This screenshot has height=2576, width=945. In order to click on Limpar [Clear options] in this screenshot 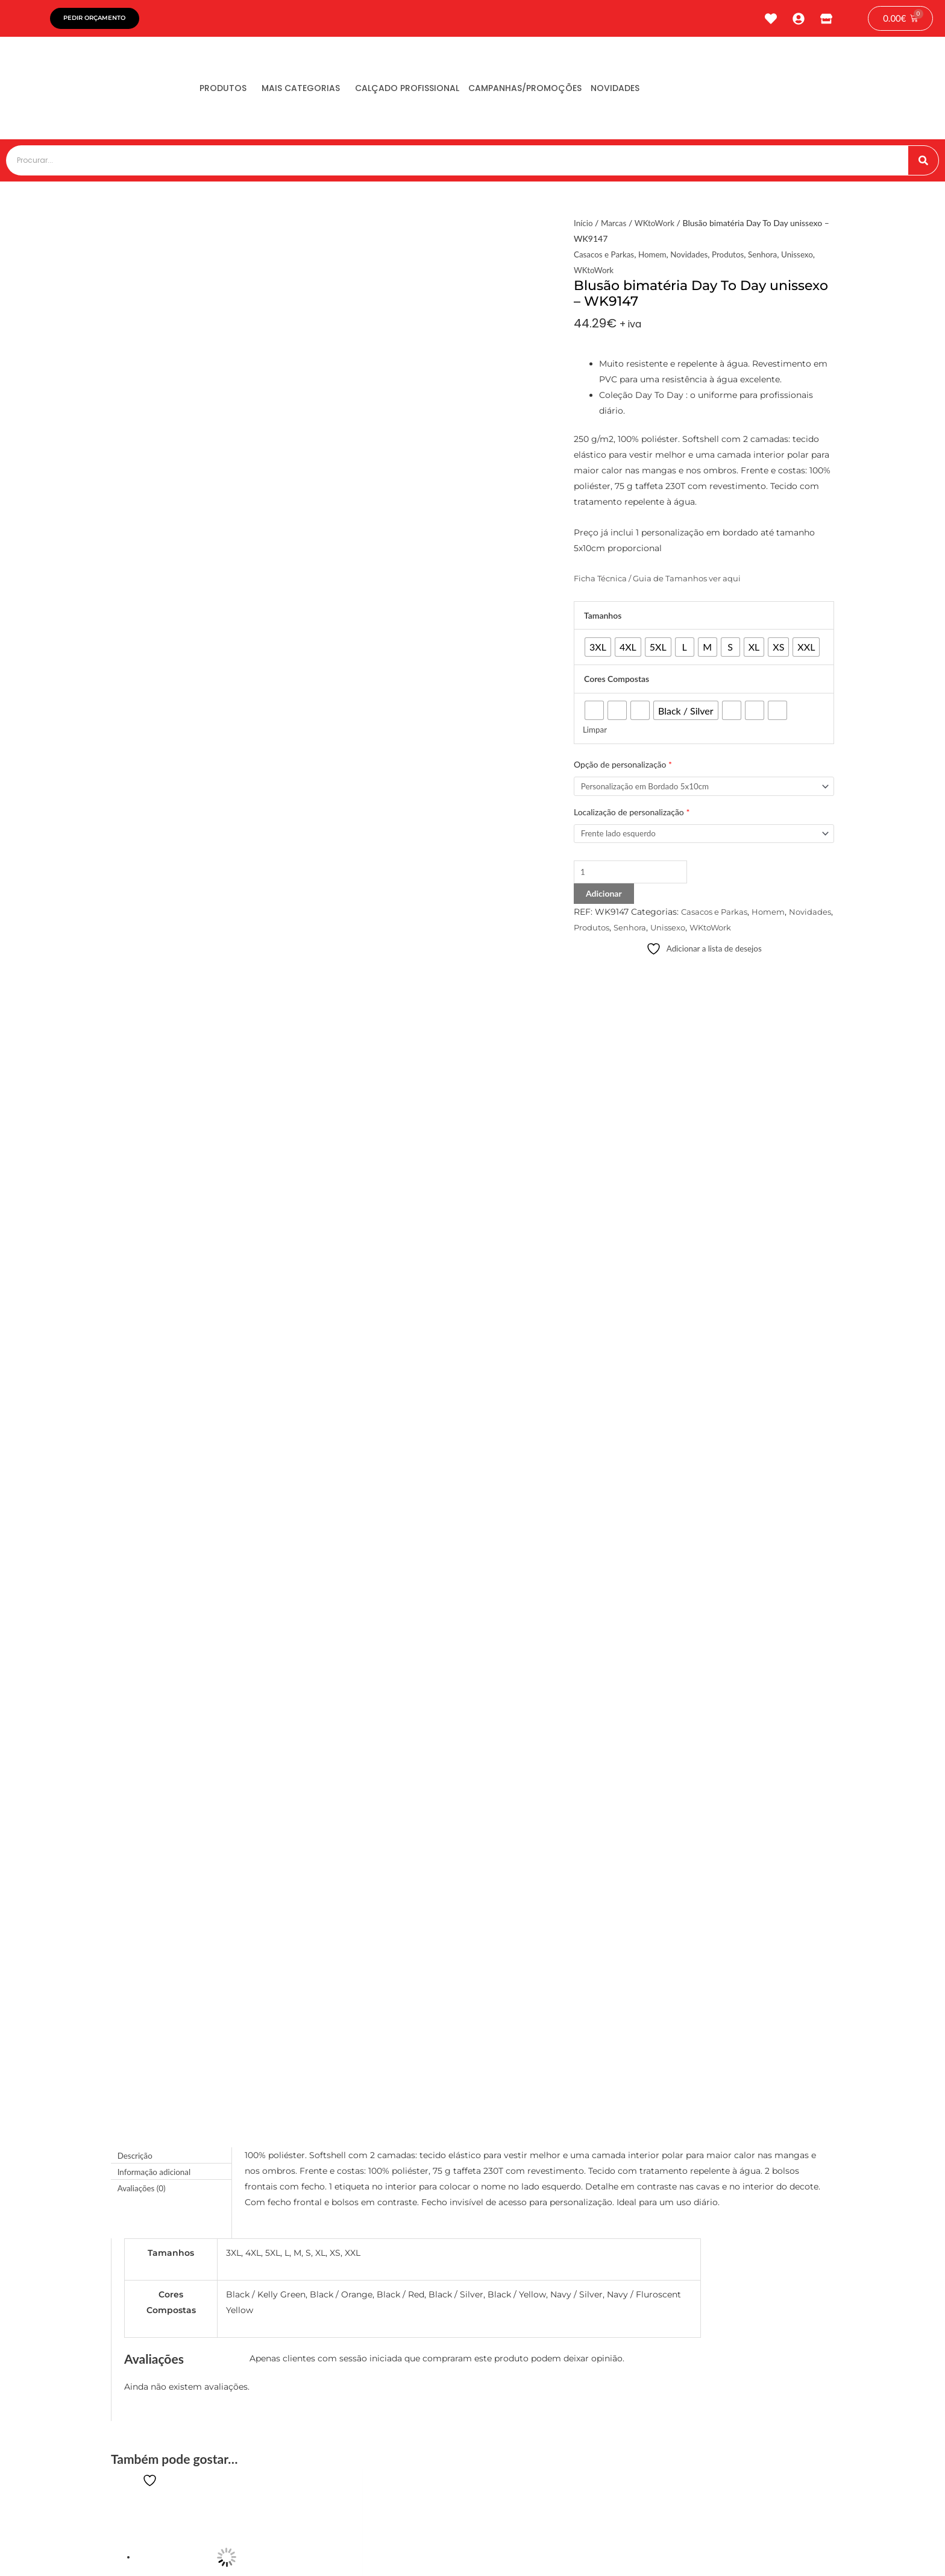, I will do `click(595, 732)`.